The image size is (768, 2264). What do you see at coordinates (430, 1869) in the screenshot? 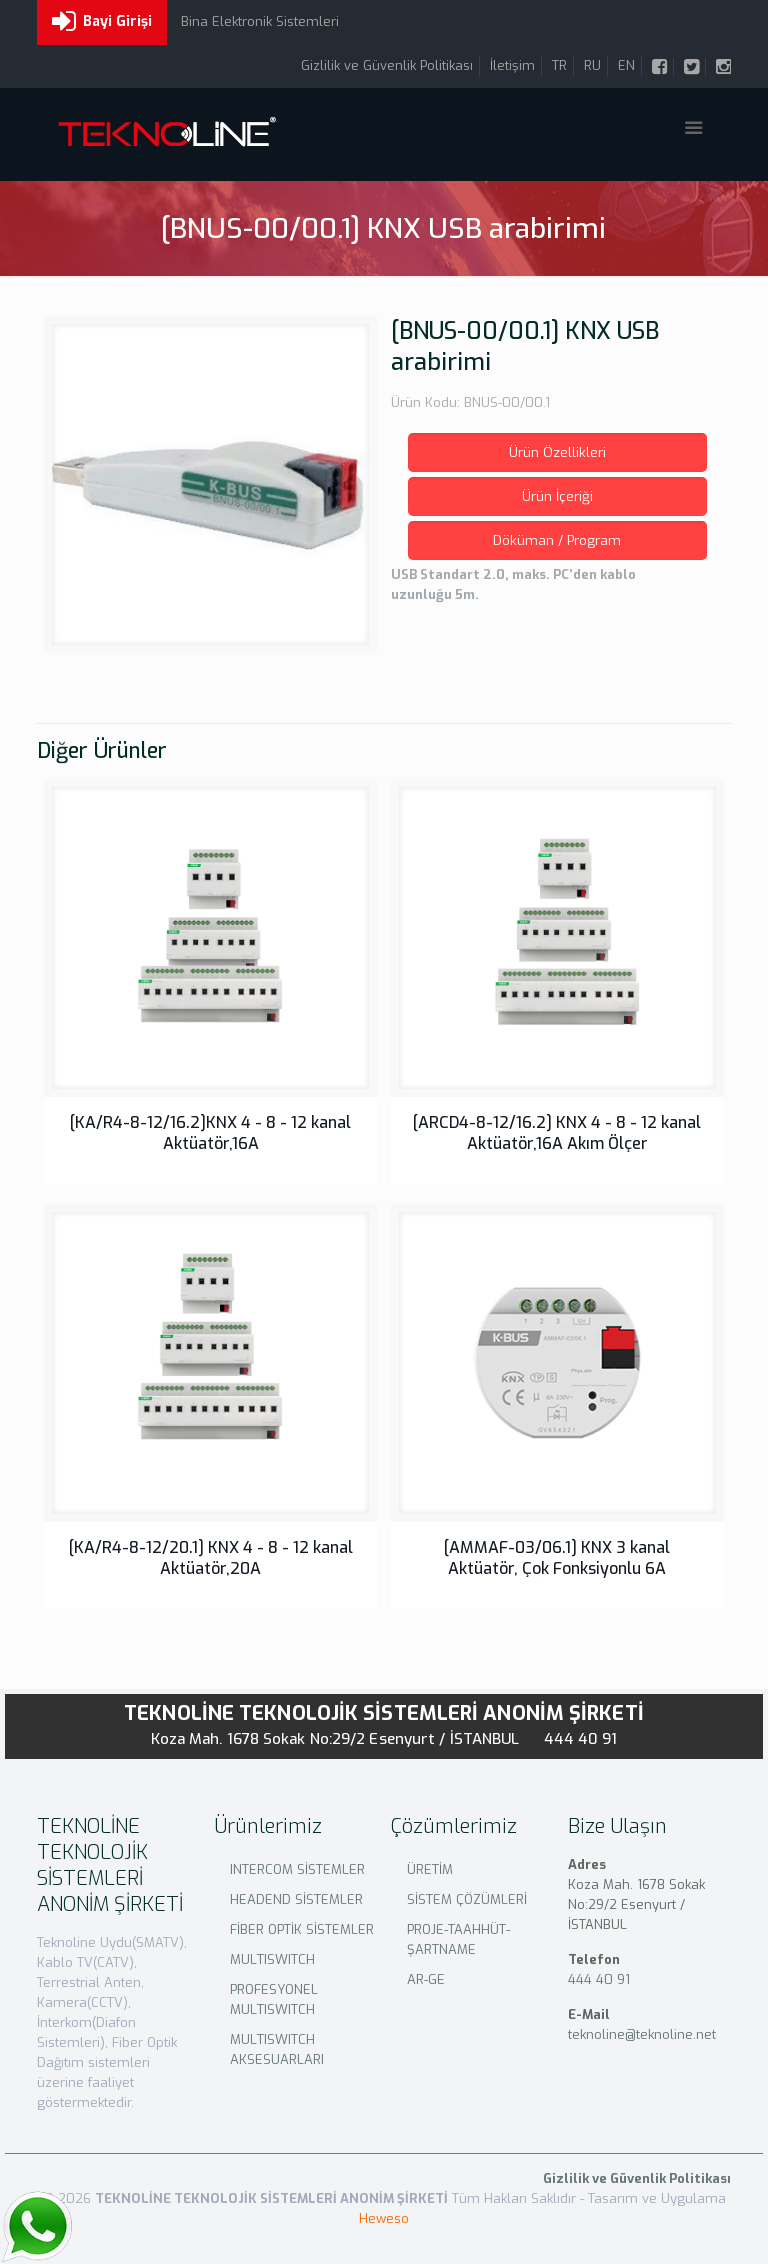
I see `ÜRETİM` at bounding box center [430, 1869].